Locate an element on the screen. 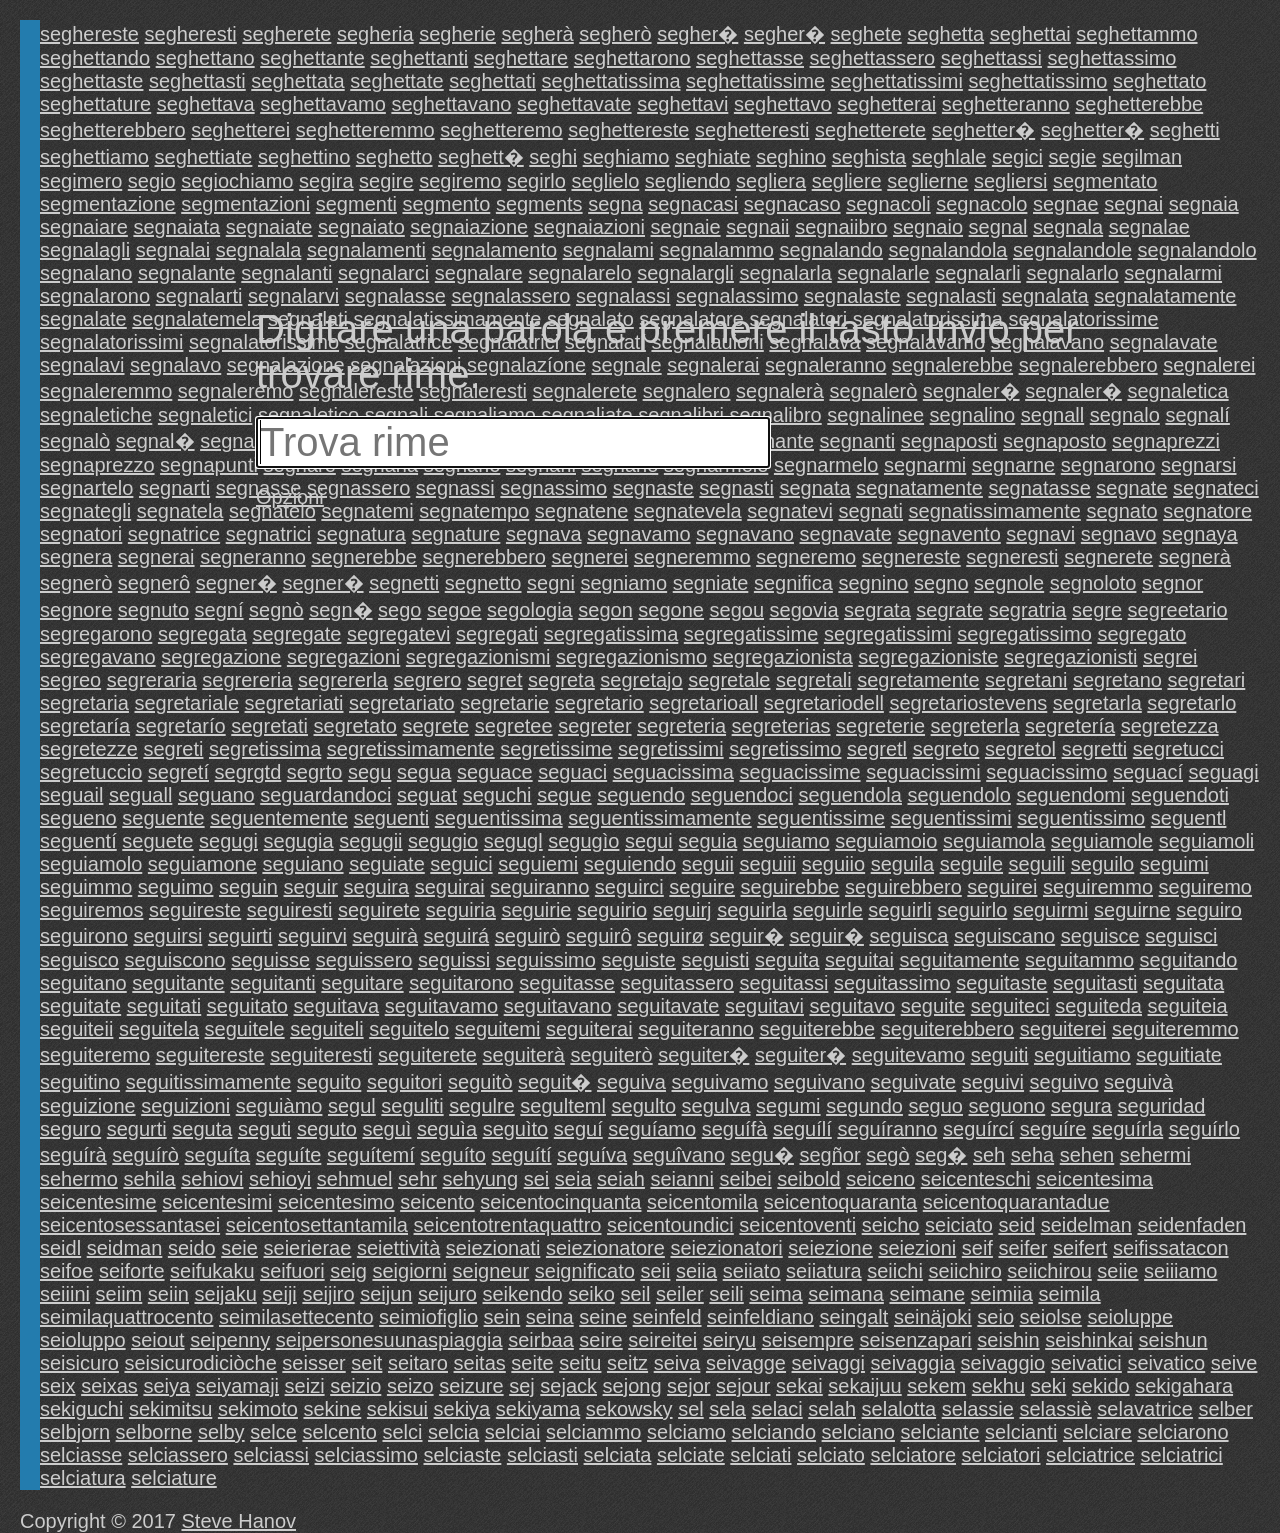  segumi is located at coordinates (788, 1106).